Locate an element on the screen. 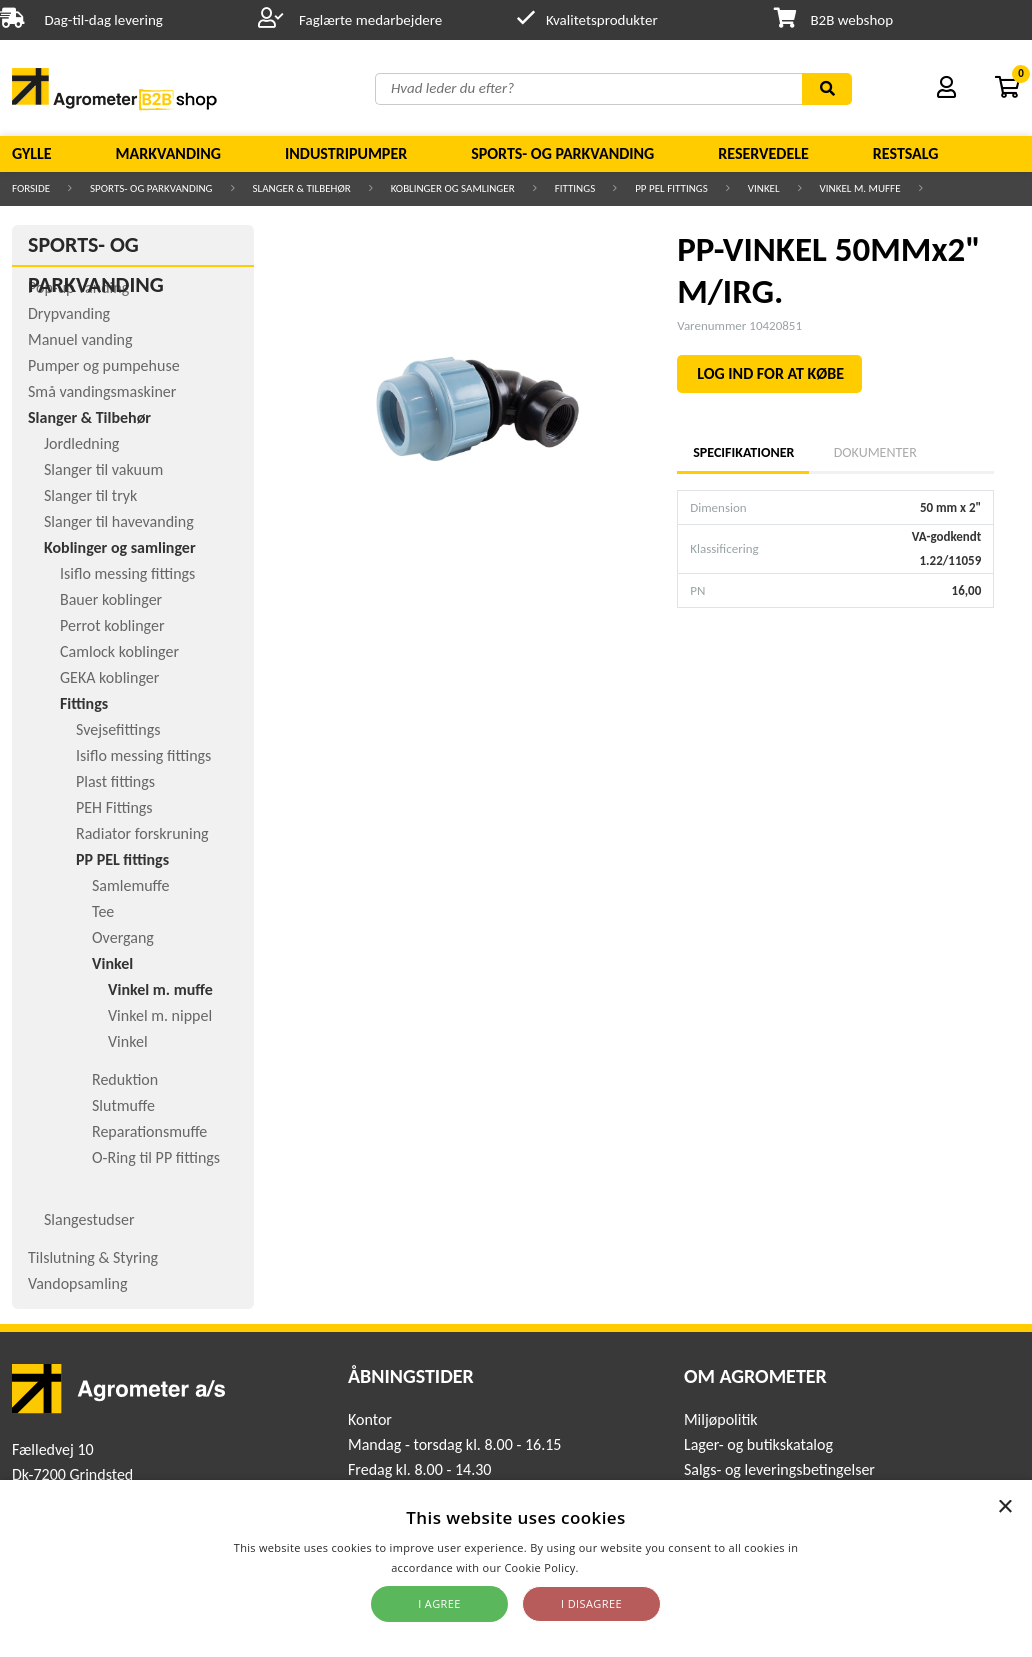 Image resolution: width=1032 pixels, height=1657 pixels. Slanger & Tilbehør is located at coordinates (302, 188).